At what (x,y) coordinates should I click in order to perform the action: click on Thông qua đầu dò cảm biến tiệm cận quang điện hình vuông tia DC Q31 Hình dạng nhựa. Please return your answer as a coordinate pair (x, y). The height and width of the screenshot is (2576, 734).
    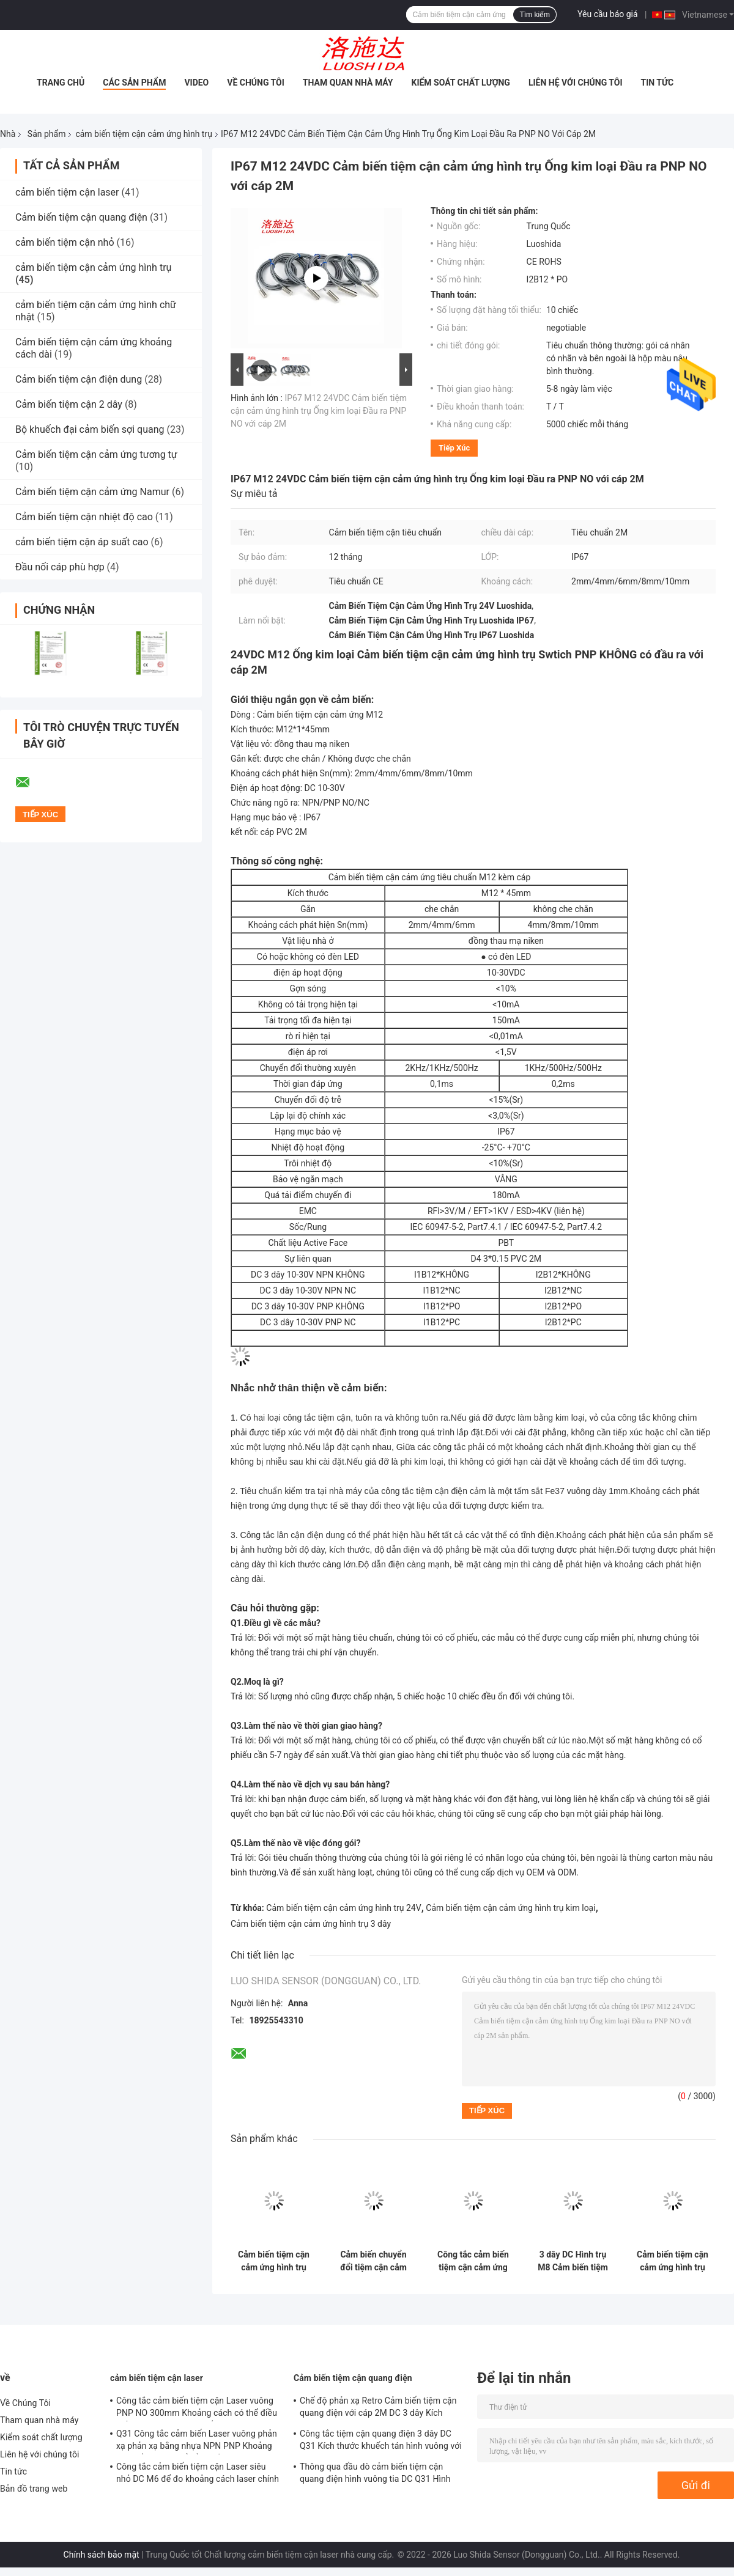
    Looking at the image, I should click on (375, 2474).